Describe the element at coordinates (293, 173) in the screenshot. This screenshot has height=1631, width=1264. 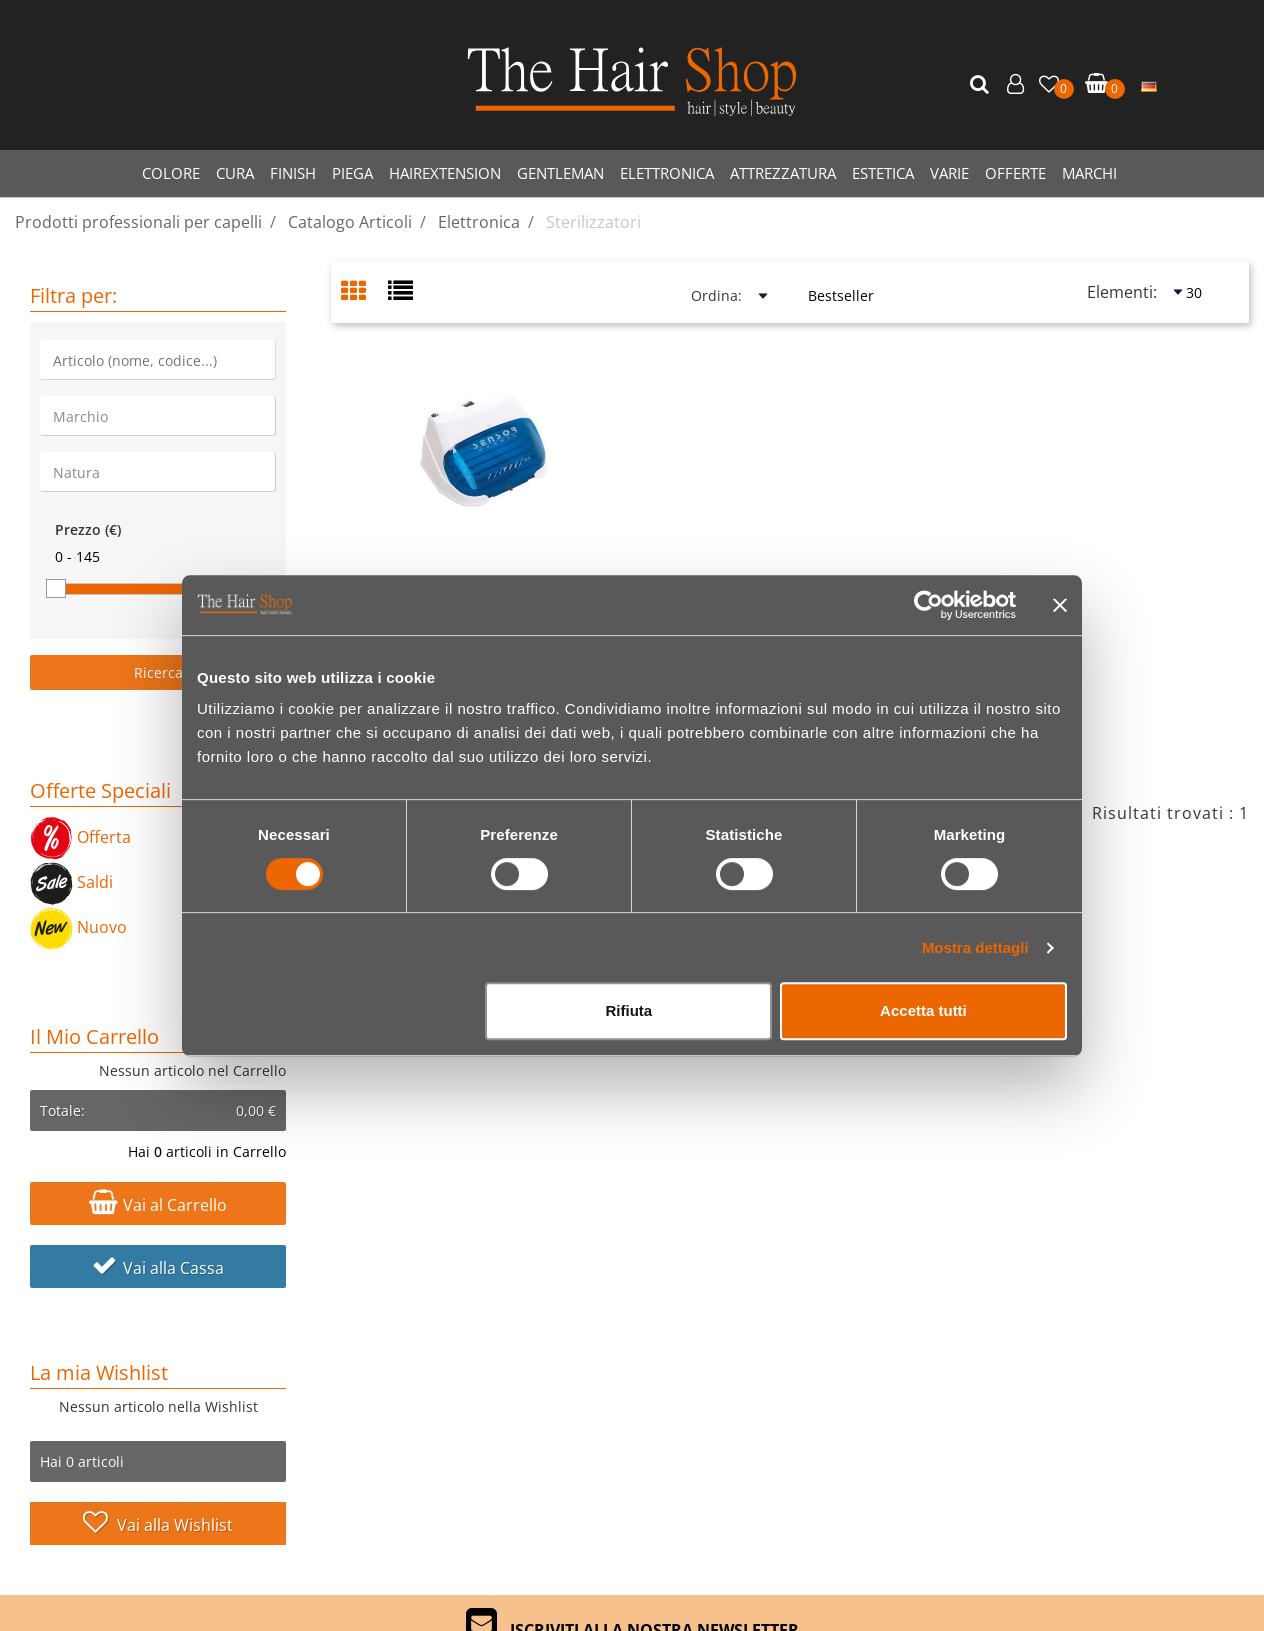
I see `FINISH` at that location.